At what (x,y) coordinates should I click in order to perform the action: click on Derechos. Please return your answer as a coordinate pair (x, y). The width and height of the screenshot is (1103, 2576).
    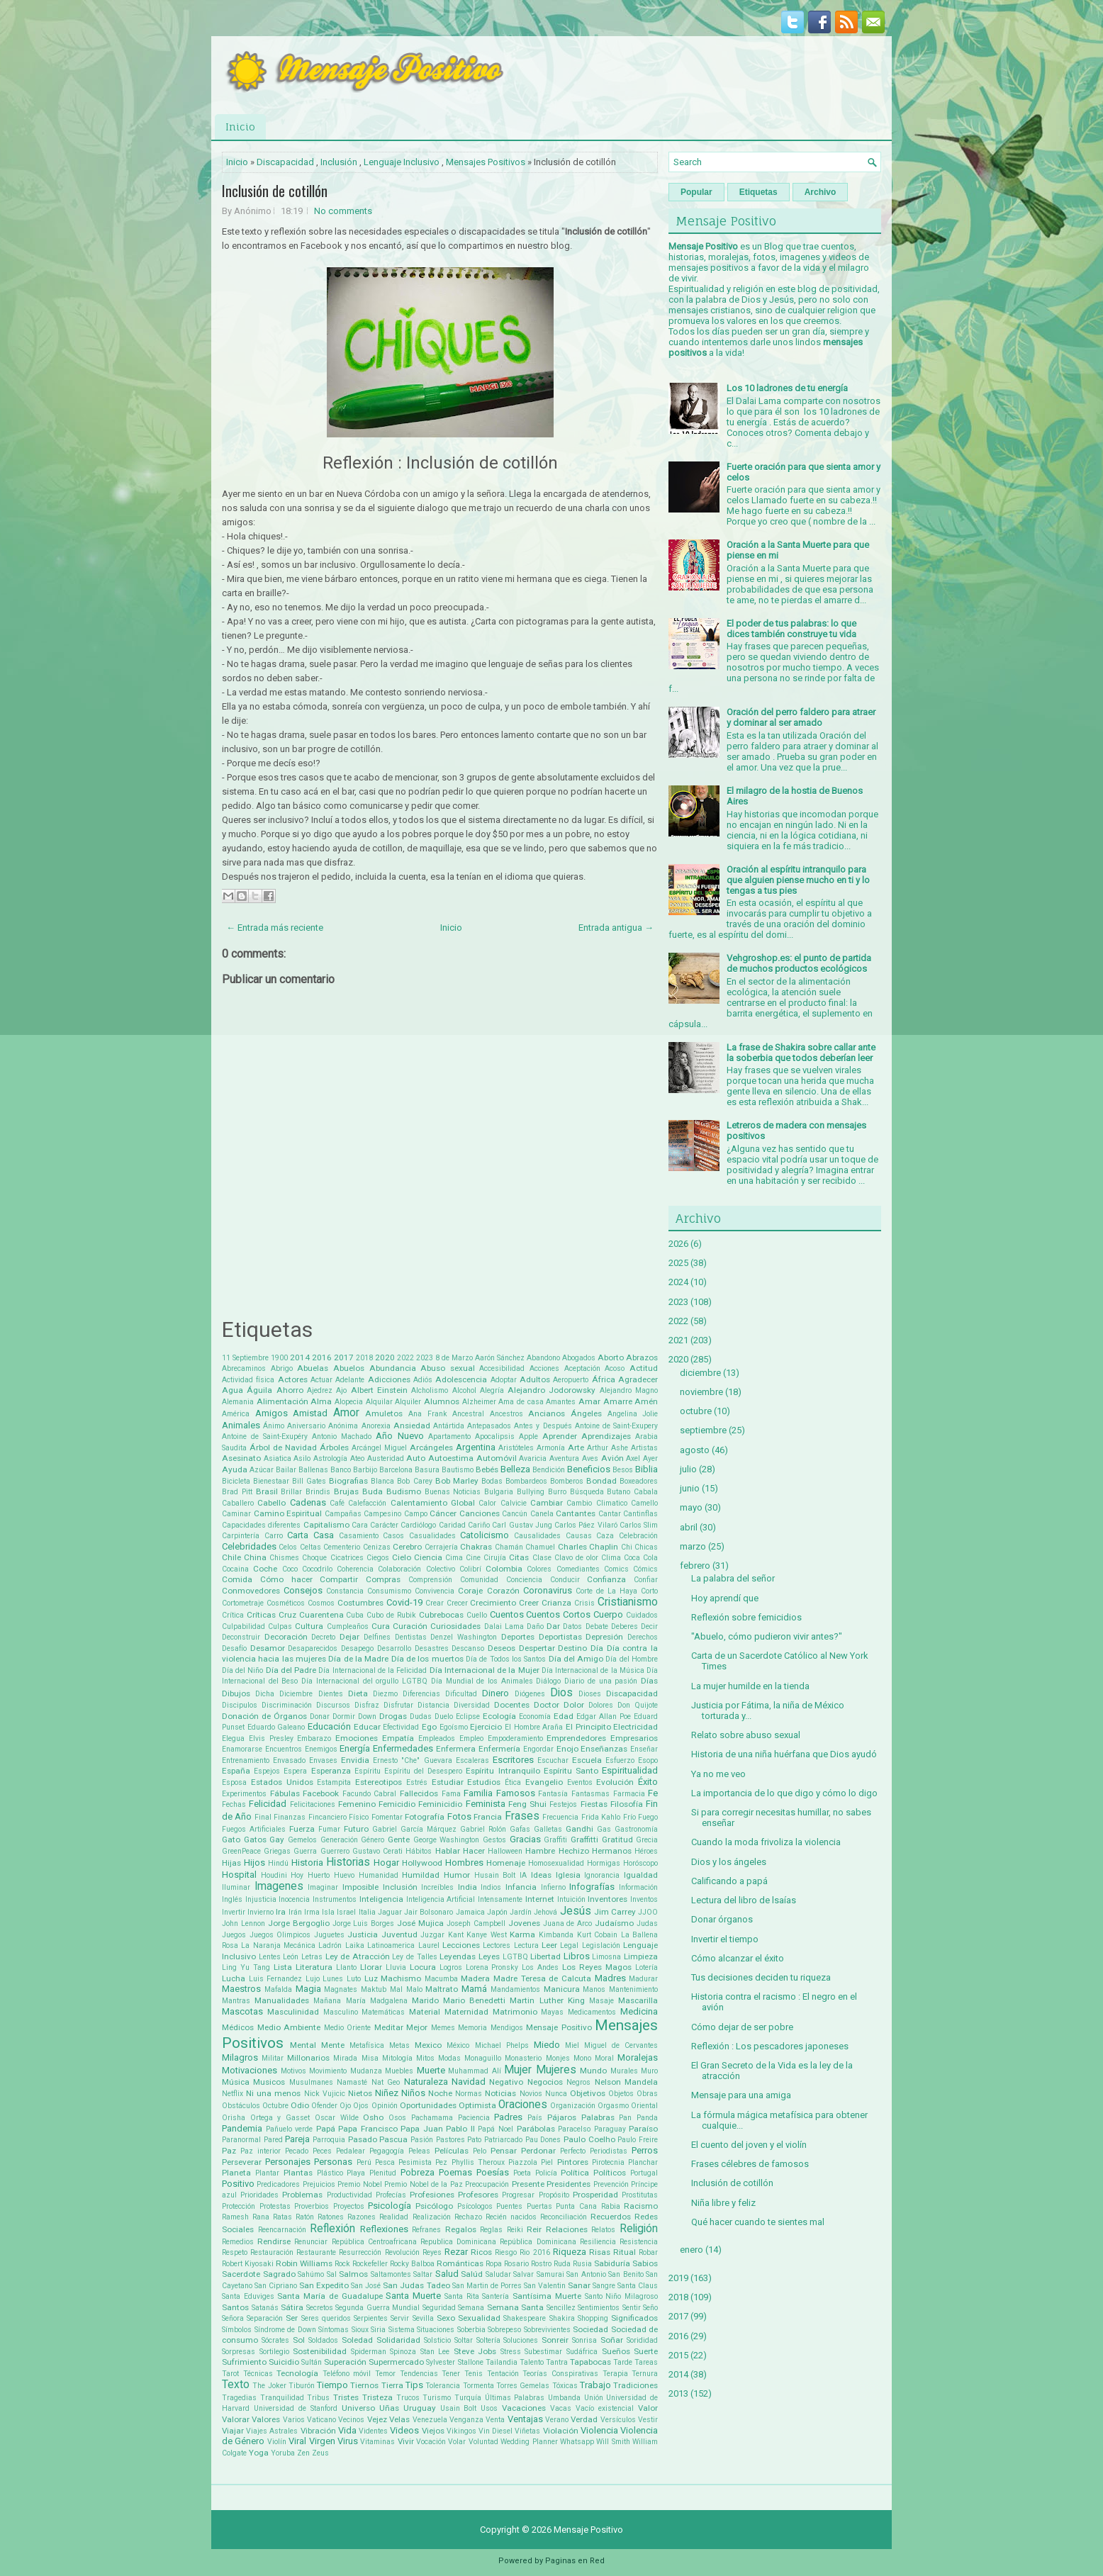
    Looking at the image, I should click on (642, 1637).